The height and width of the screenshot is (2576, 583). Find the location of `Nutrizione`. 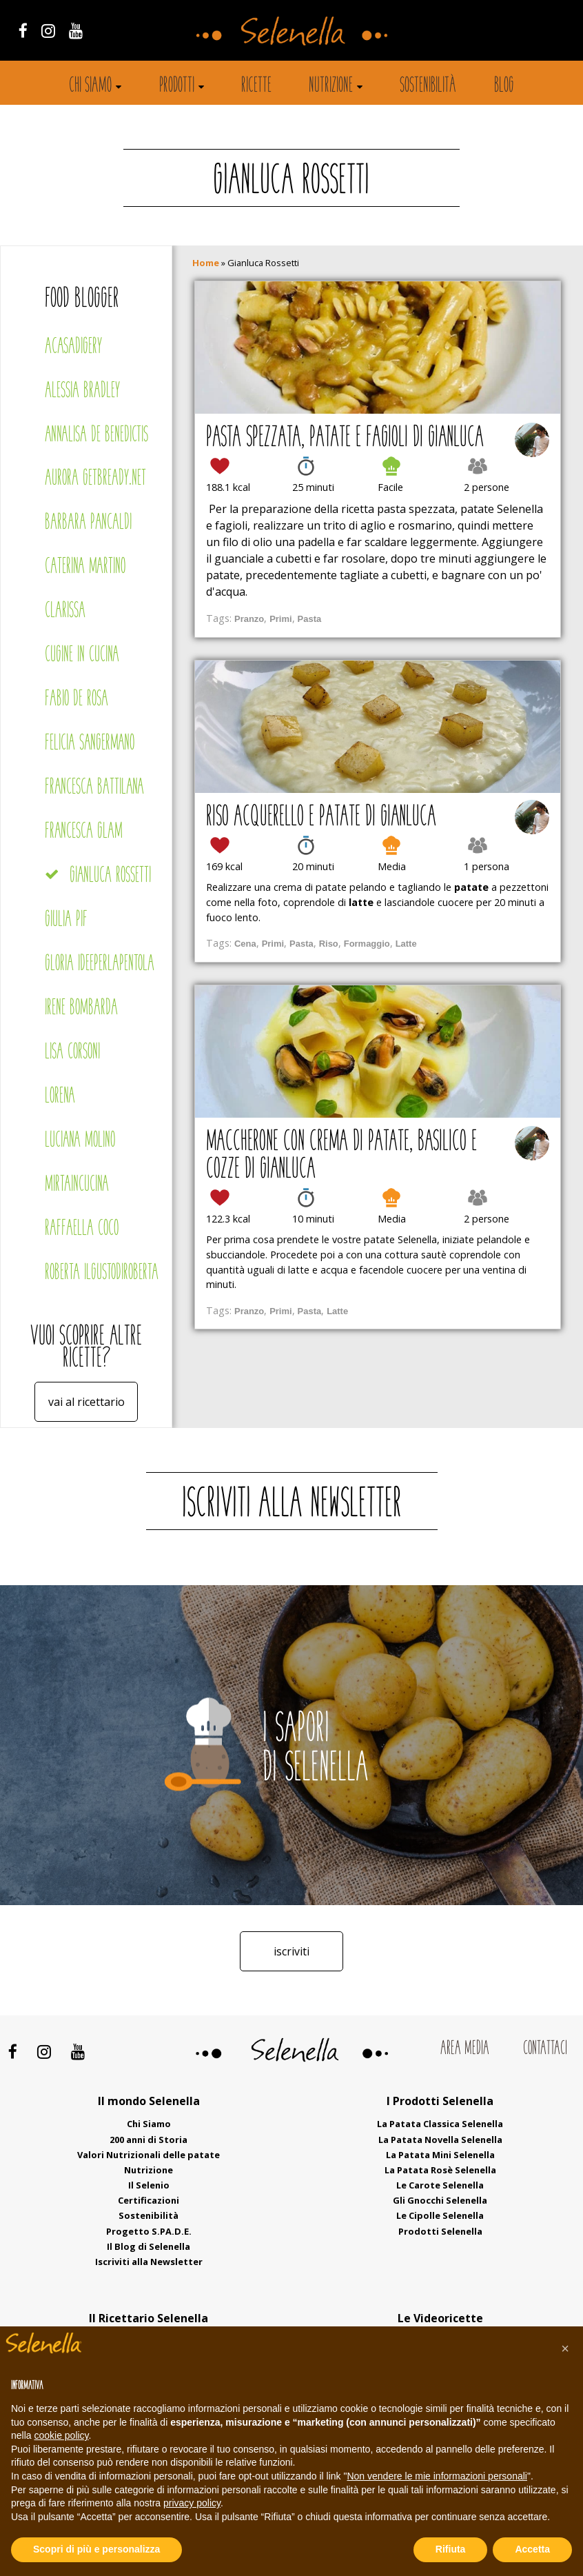

Nutrizione is located at coordinates (331, 86).